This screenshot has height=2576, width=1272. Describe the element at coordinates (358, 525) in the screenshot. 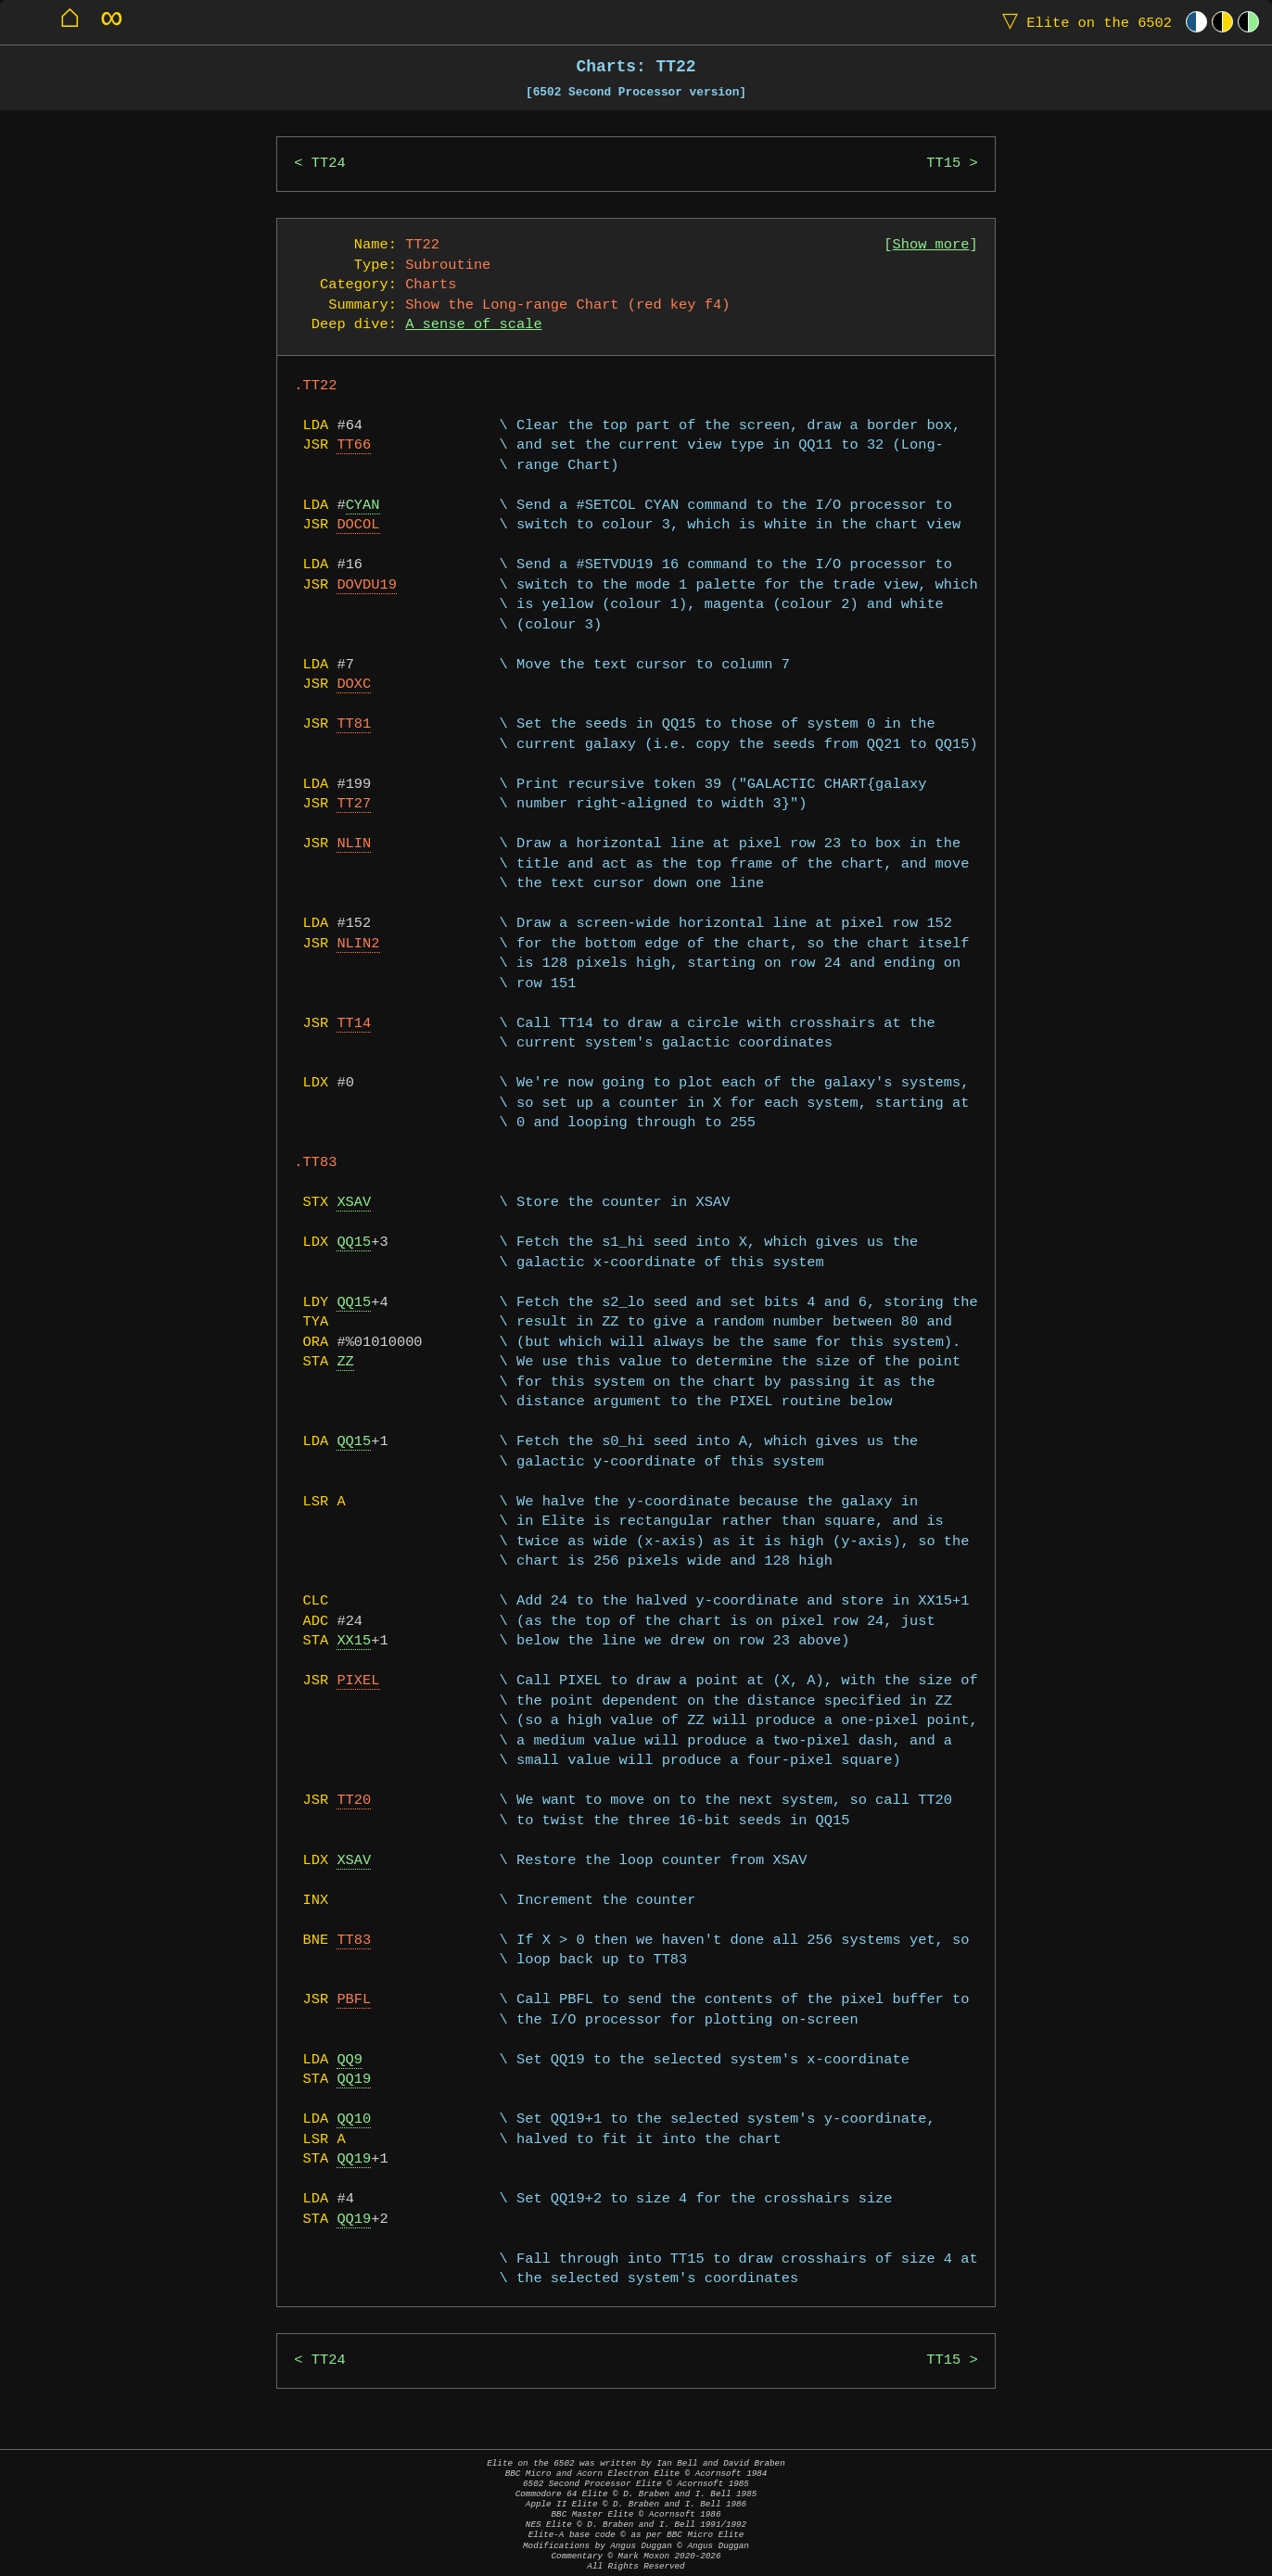

I see `DOCOL` at that location.